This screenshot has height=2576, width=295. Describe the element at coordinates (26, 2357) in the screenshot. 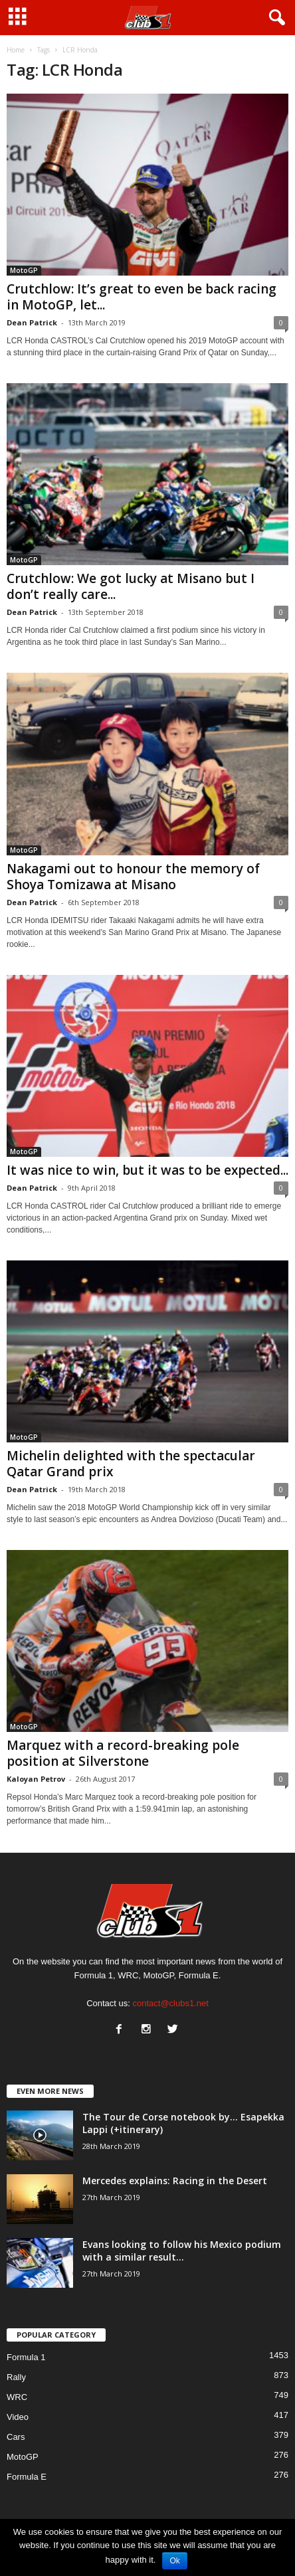

I see `Formula 1` at that location.